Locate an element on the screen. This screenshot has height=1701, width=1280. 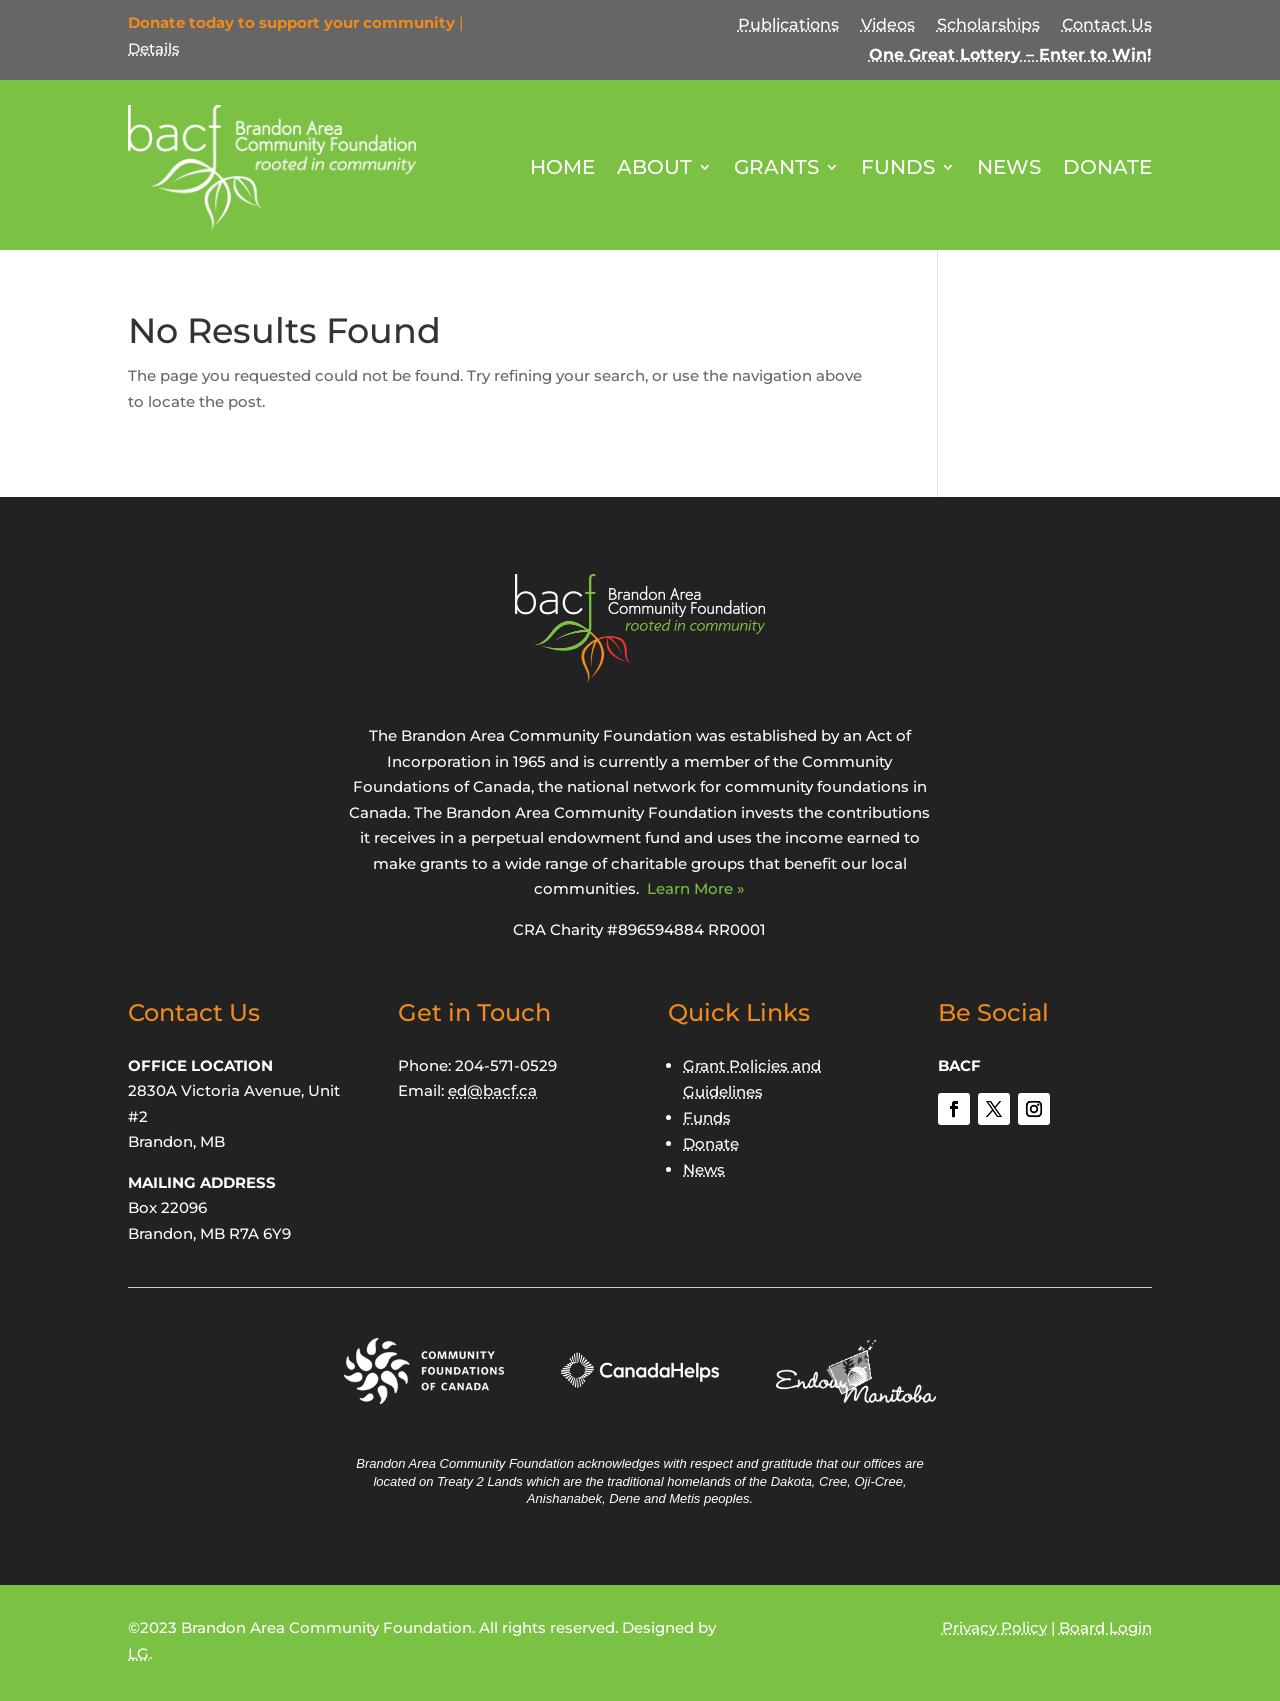
Scholarships is located at coordinates (988, 26).